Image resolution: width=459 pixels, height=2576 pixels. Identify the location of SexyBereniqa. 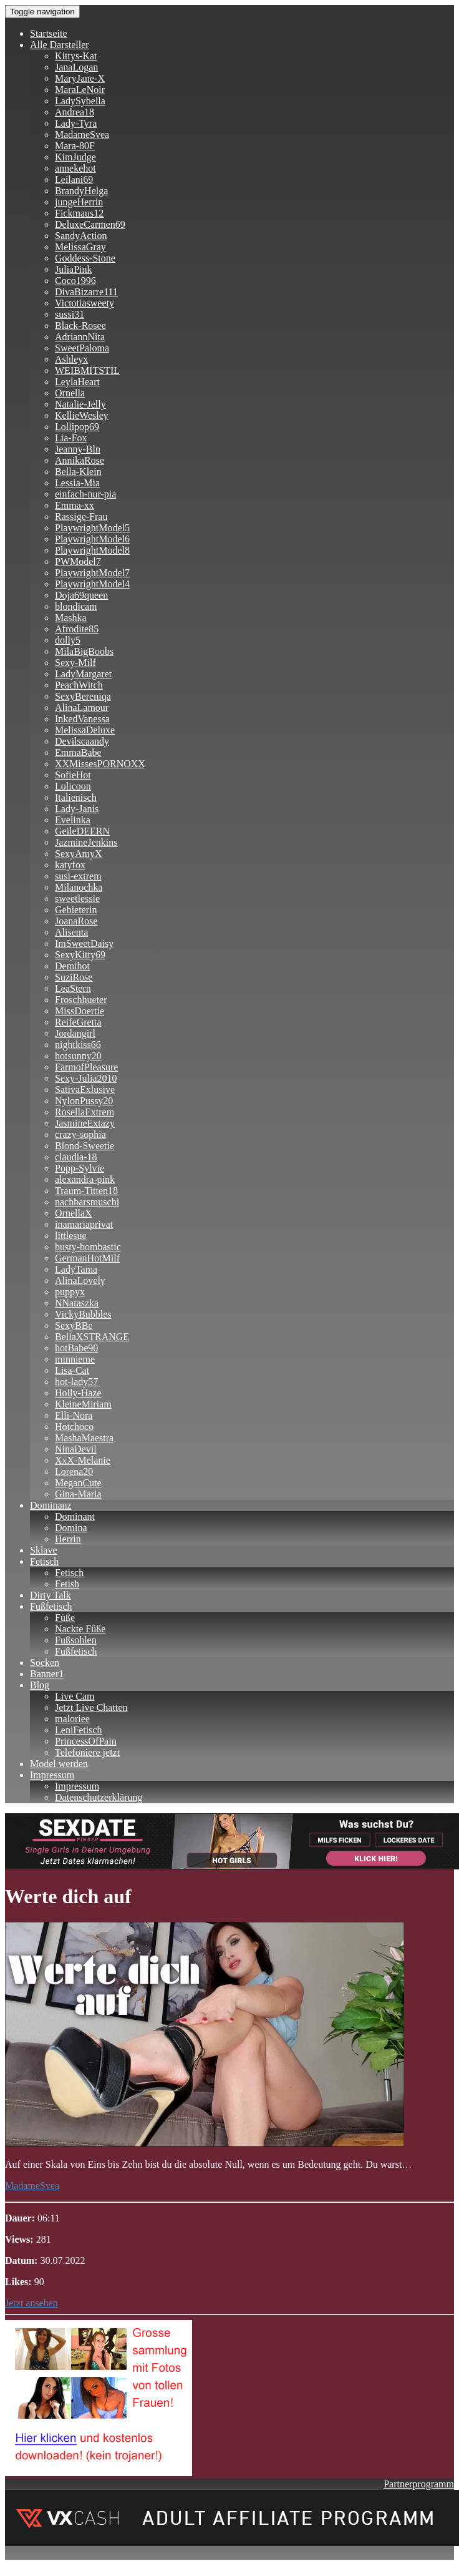
(83, 696).